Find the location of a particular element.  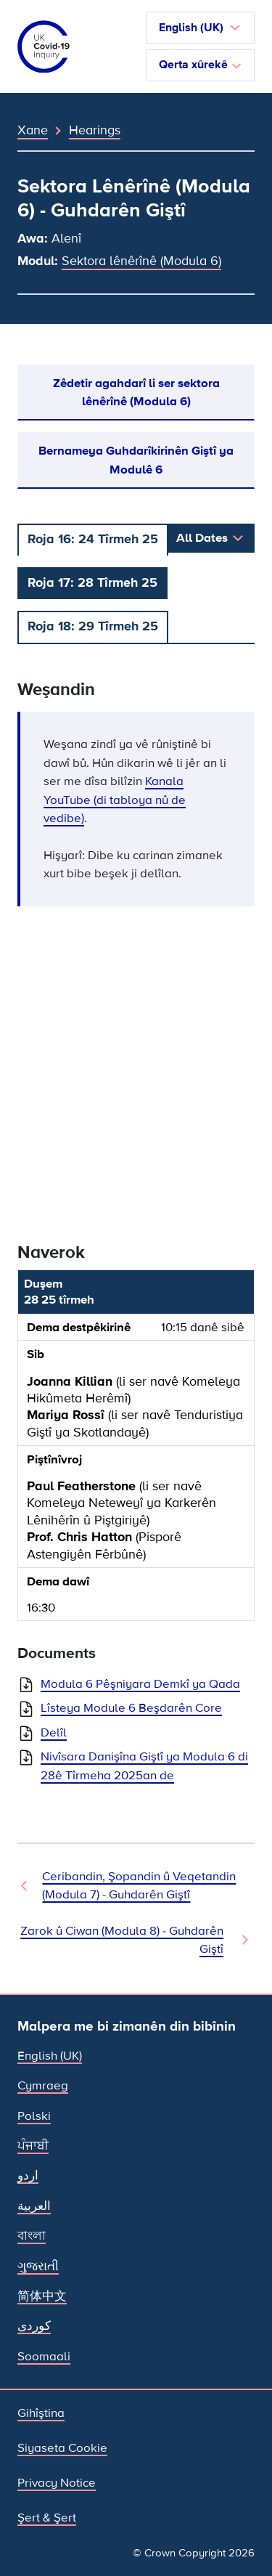

Zarok û Ciwan (Modula 8) - Guhdarên Giştî [Hearing Next] is located at coordinates (121, 1940).